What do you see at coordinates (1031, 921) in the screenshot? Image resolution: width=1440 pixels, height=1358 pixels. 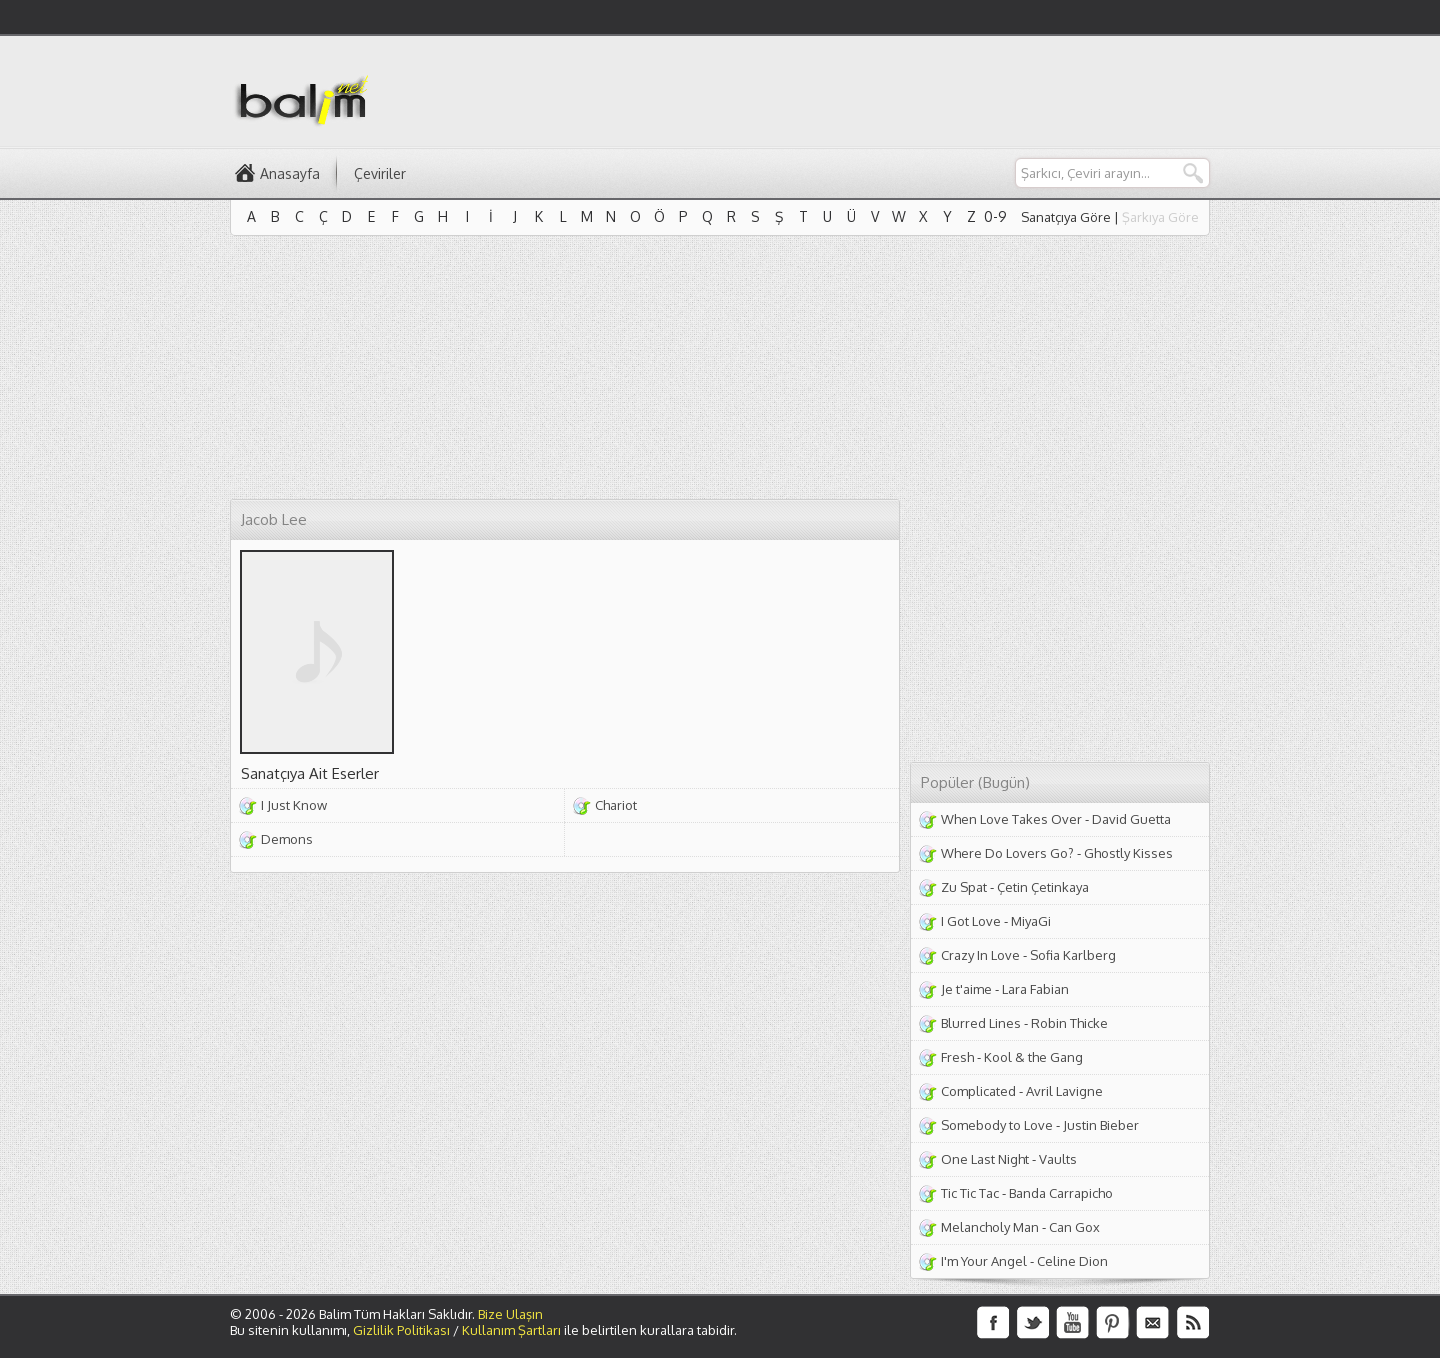 I see `MiyaGi` at bounding box center [1031, 921].